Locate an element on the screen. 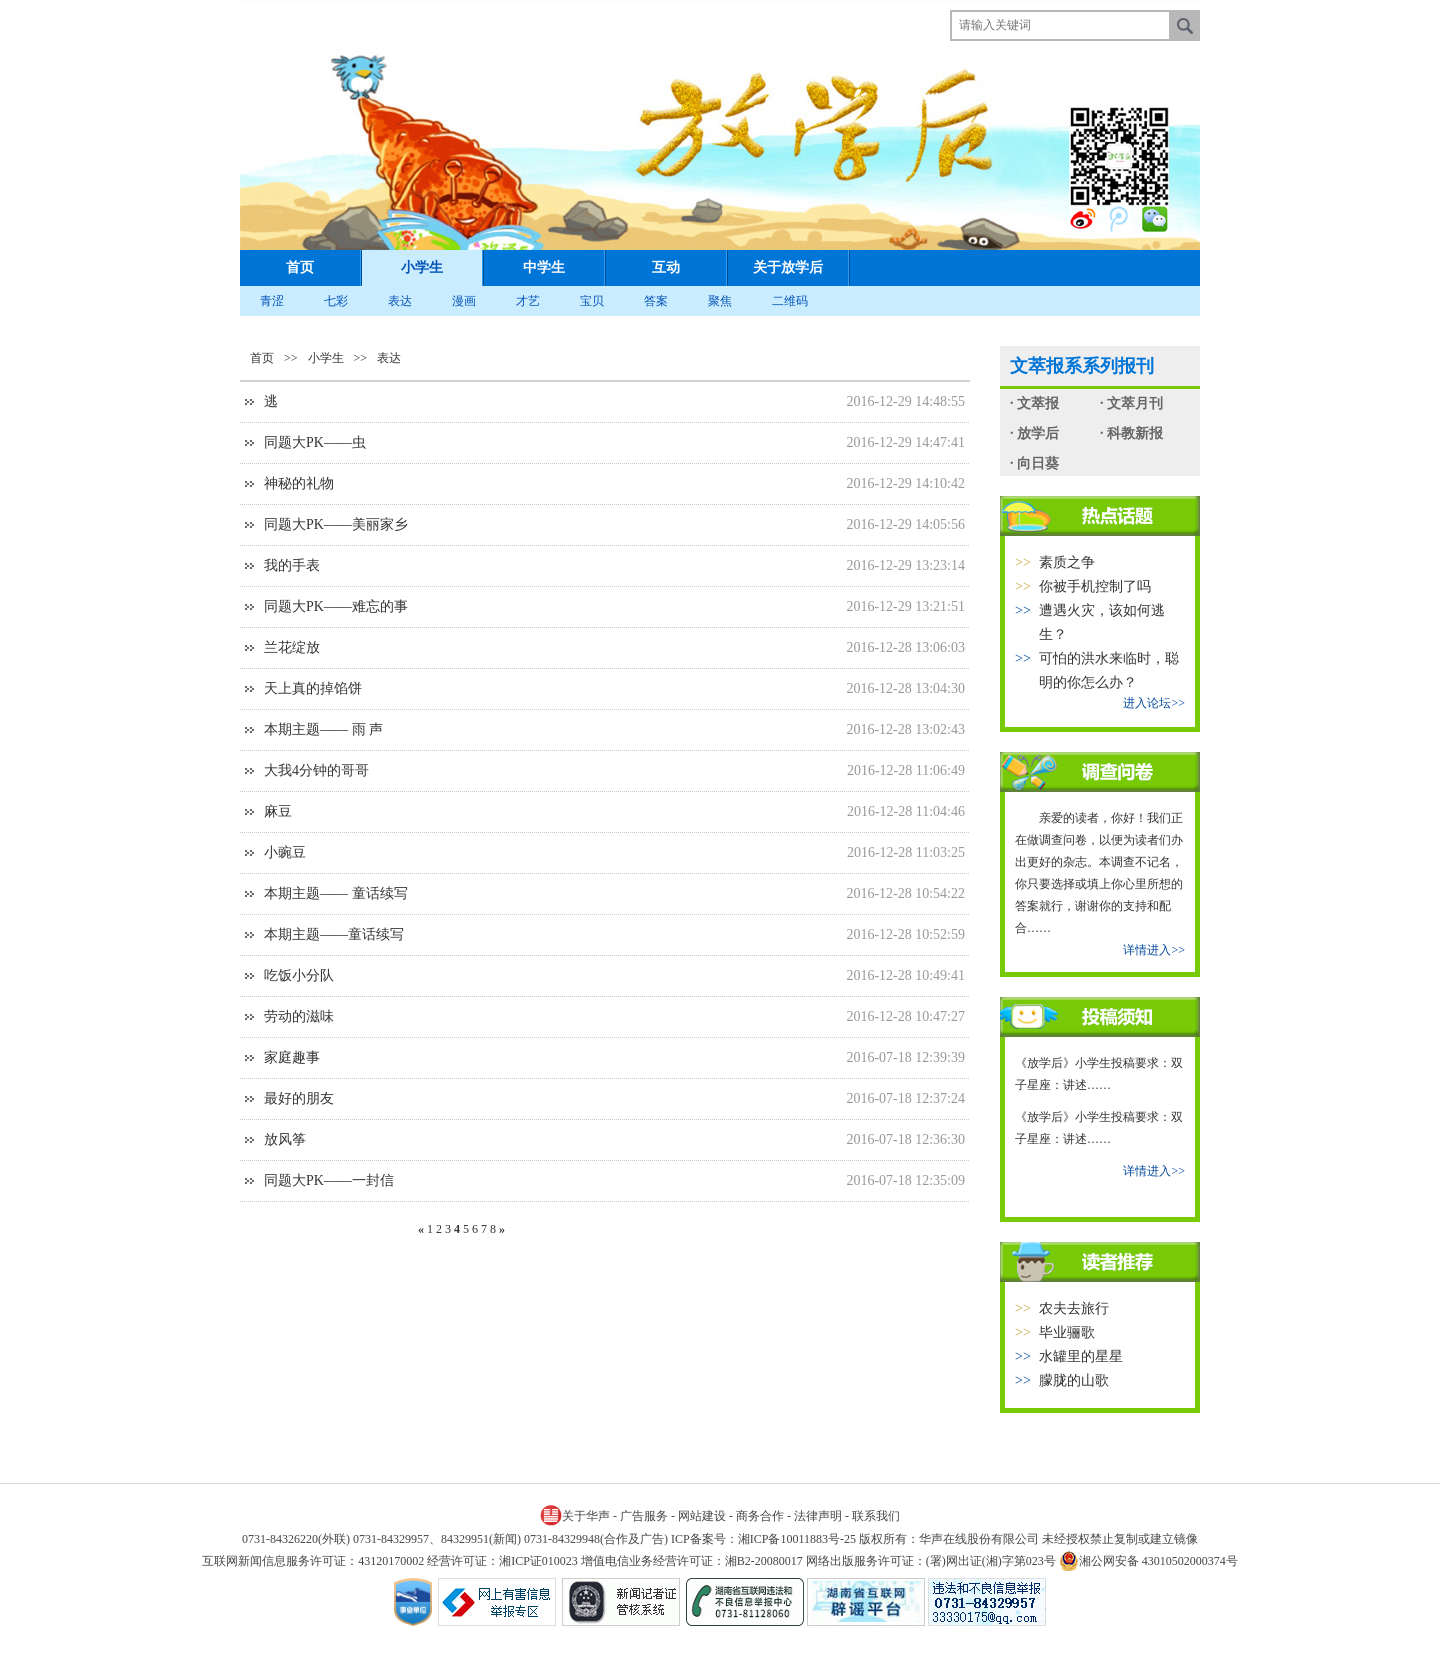 The image size is (1440, 1656). 你被手机控制了吗 is located at coordinates (1095, 586).